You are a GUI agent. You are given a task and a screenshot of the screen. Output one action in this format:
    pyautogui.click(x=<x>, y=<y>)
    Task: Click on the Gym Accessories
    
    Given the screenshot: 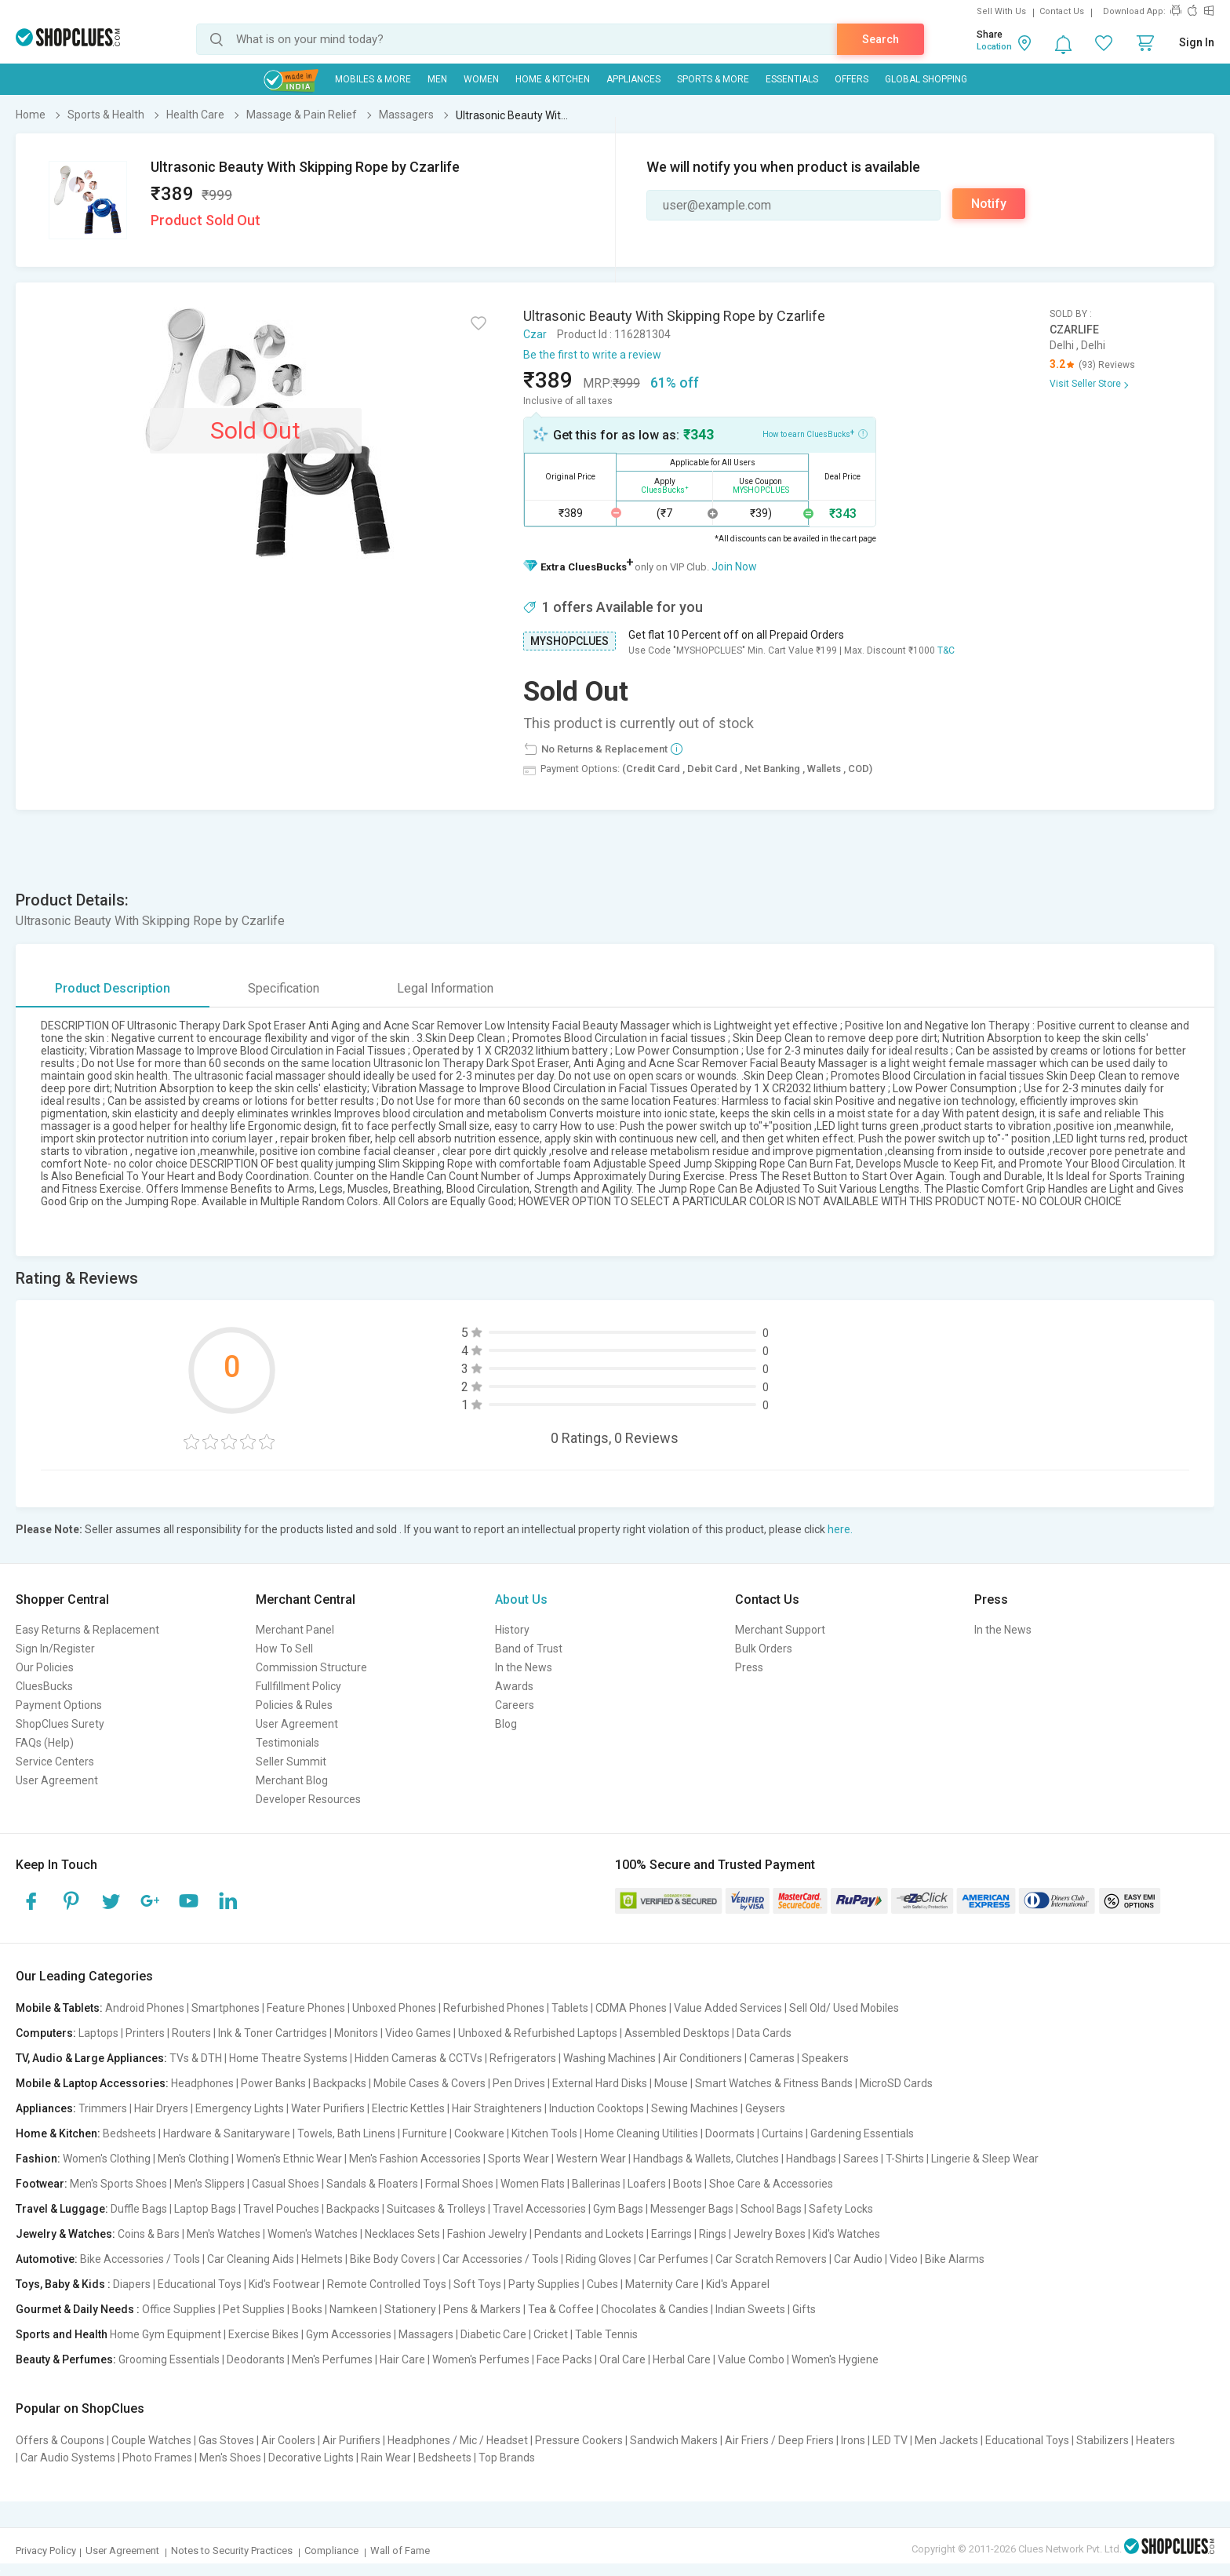 What is the action you would take?
    pyautogui.click(x=348, y=2334)
    